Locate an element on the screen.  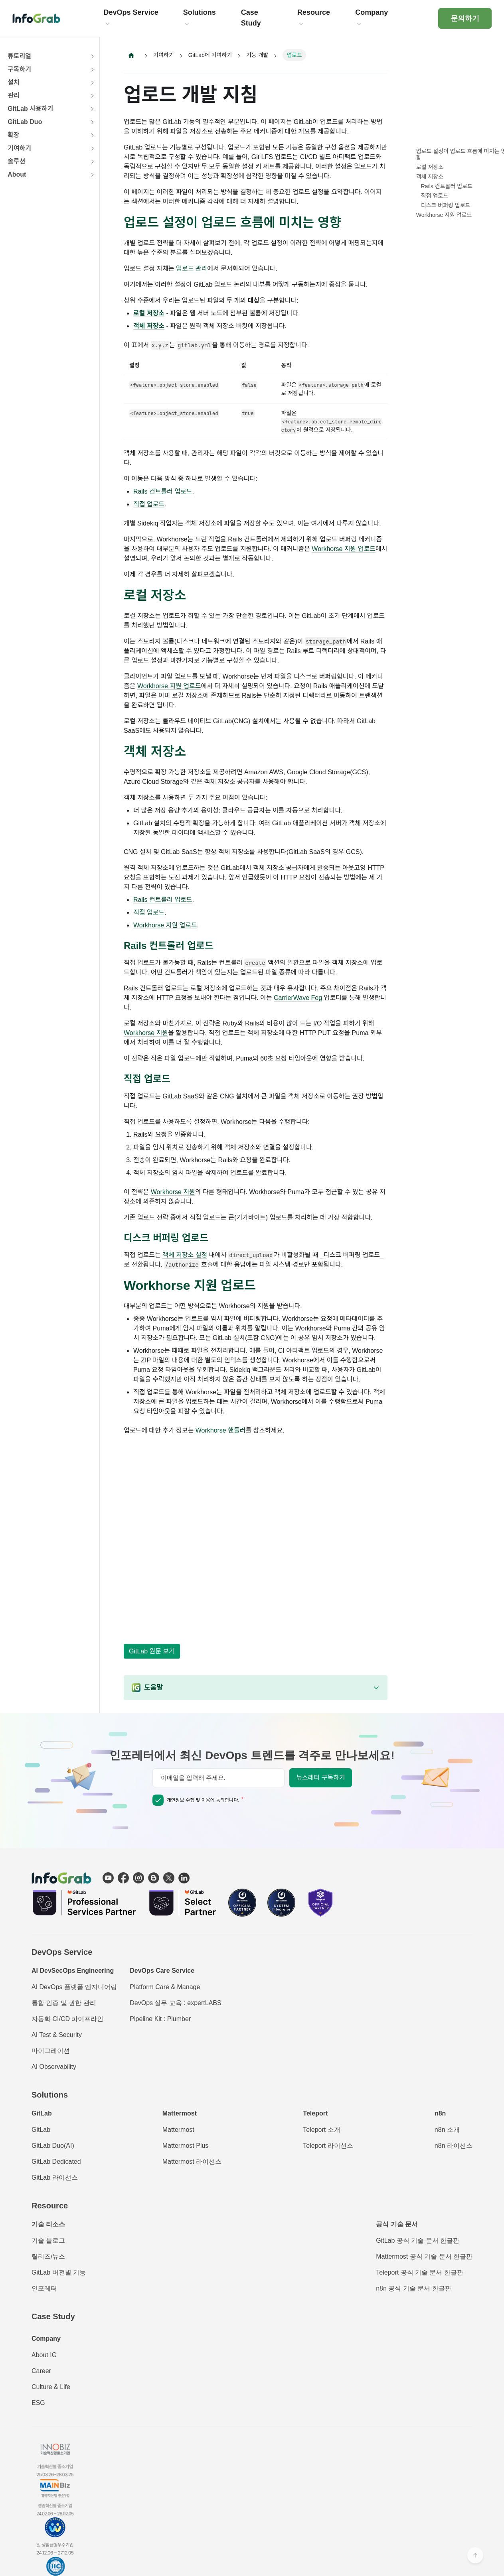
뉴스레터 구독하기 is located at coordinates (320, 1777).